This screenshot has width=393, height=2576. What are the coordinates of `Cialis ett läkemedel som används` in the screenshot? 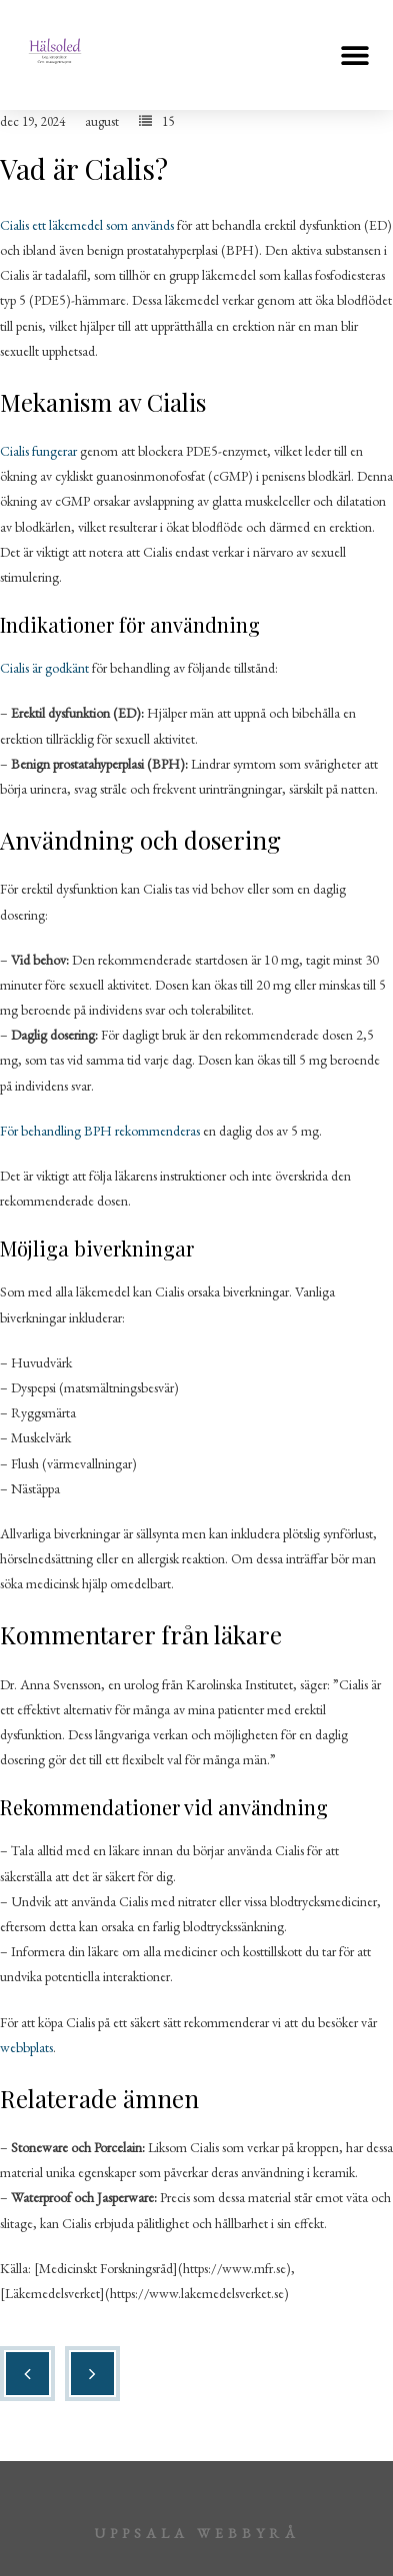 It's located at (87, 225).